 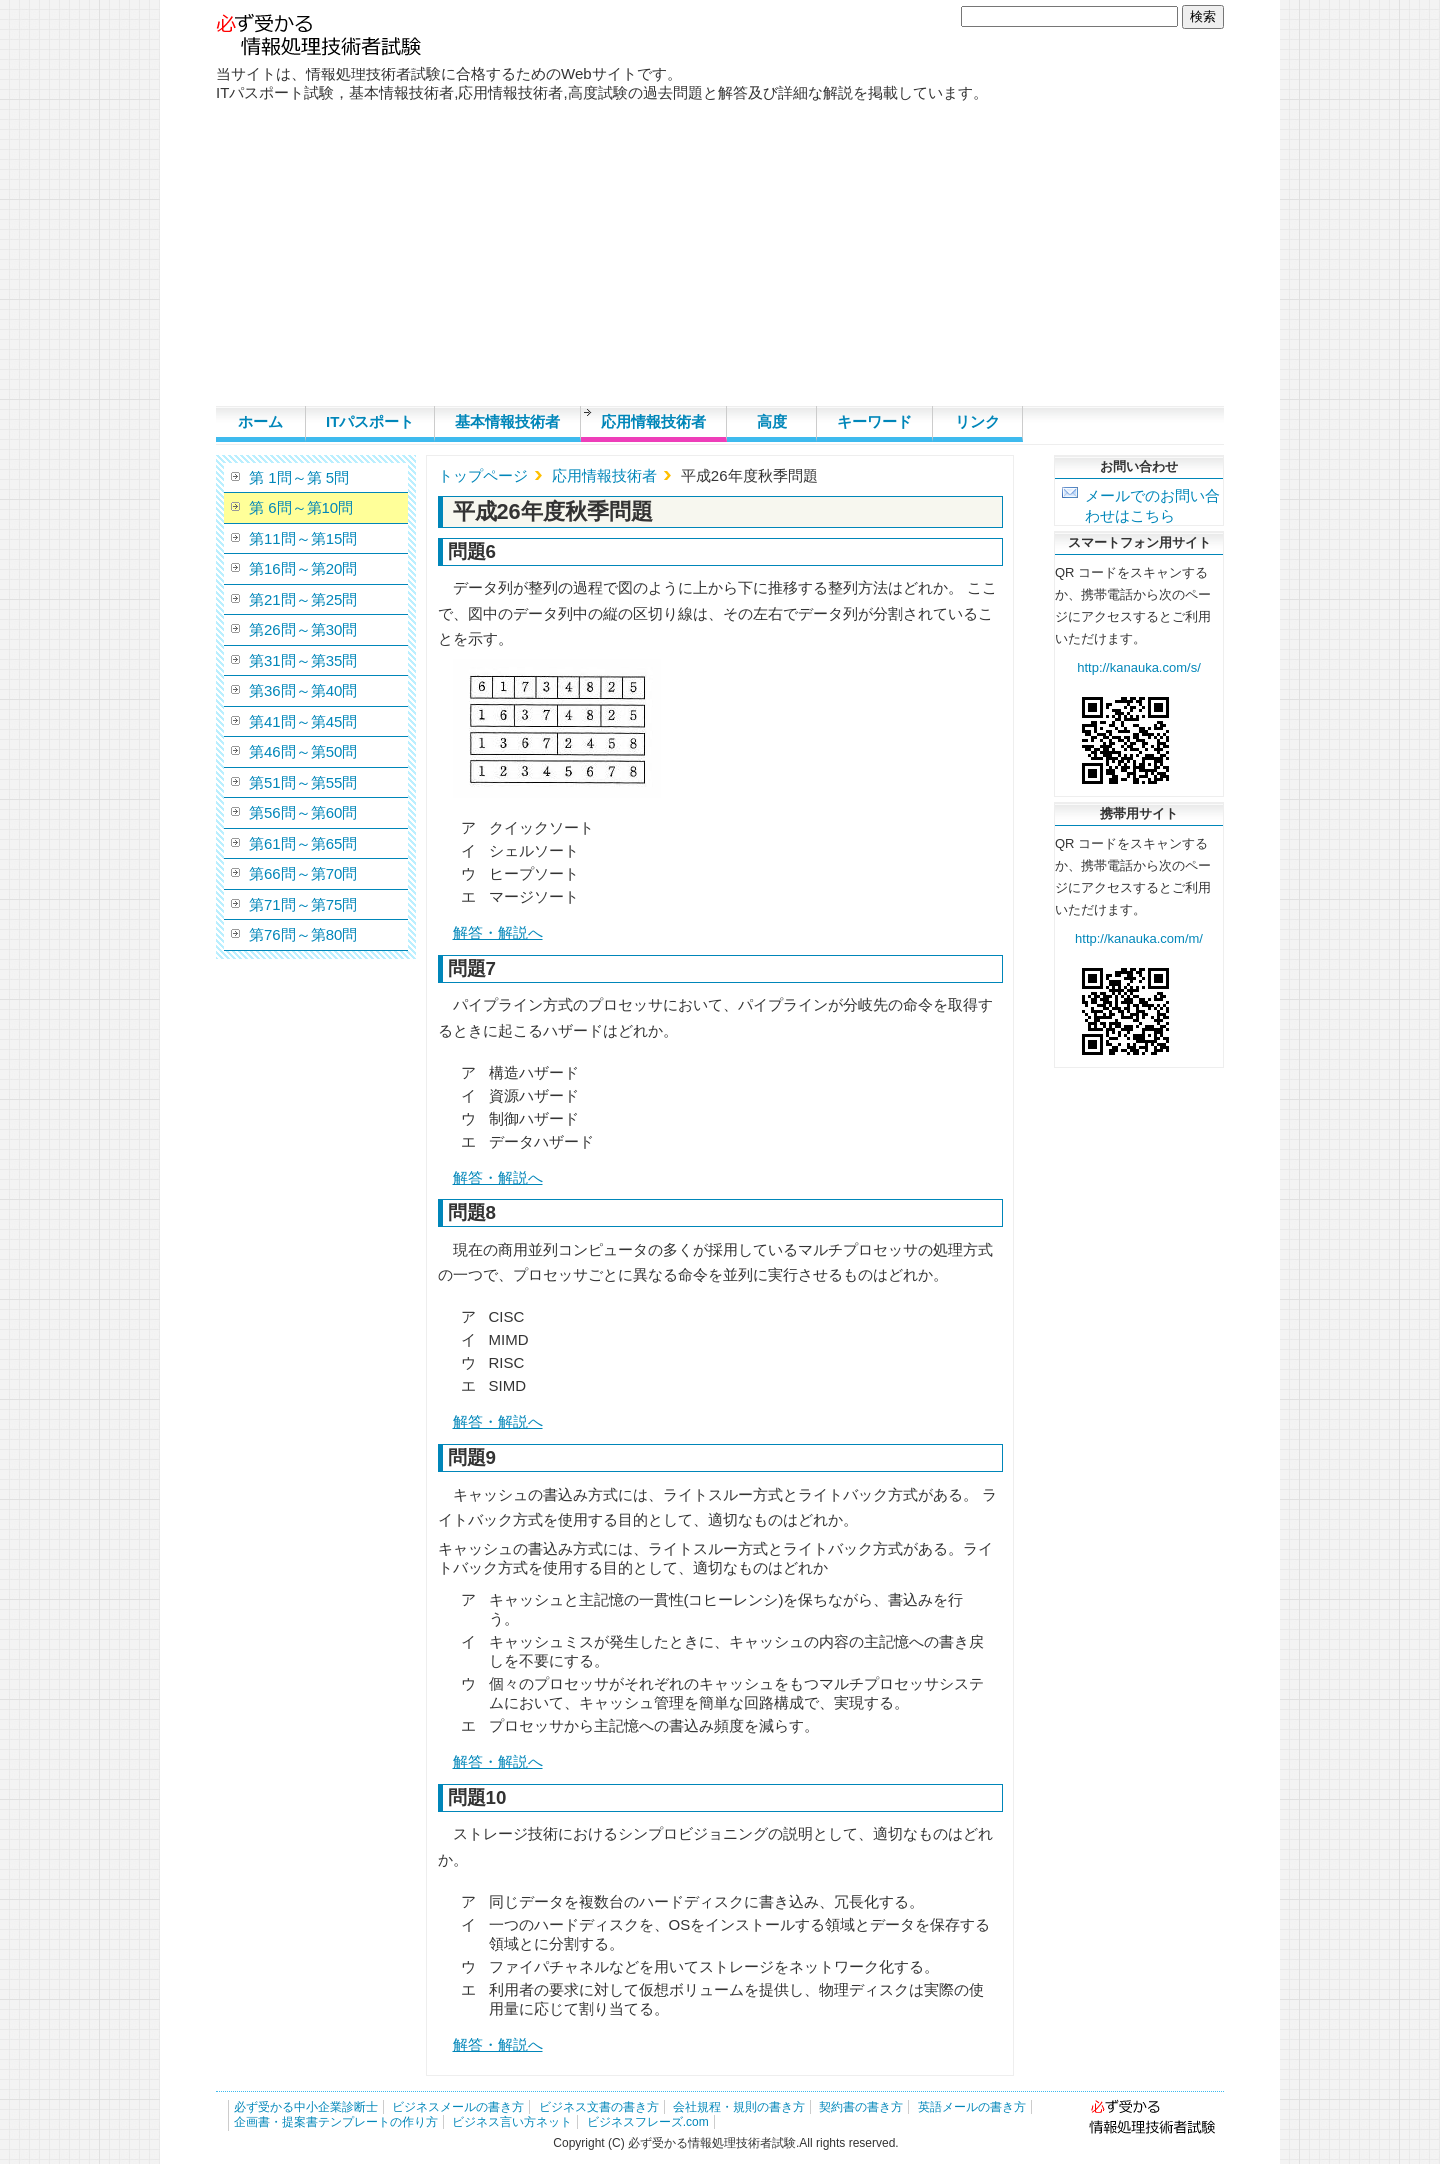 What do you see at coordinates (303, 904) in the screenshot?
I see `第71問～第75問` at bounding box center [303, 904].